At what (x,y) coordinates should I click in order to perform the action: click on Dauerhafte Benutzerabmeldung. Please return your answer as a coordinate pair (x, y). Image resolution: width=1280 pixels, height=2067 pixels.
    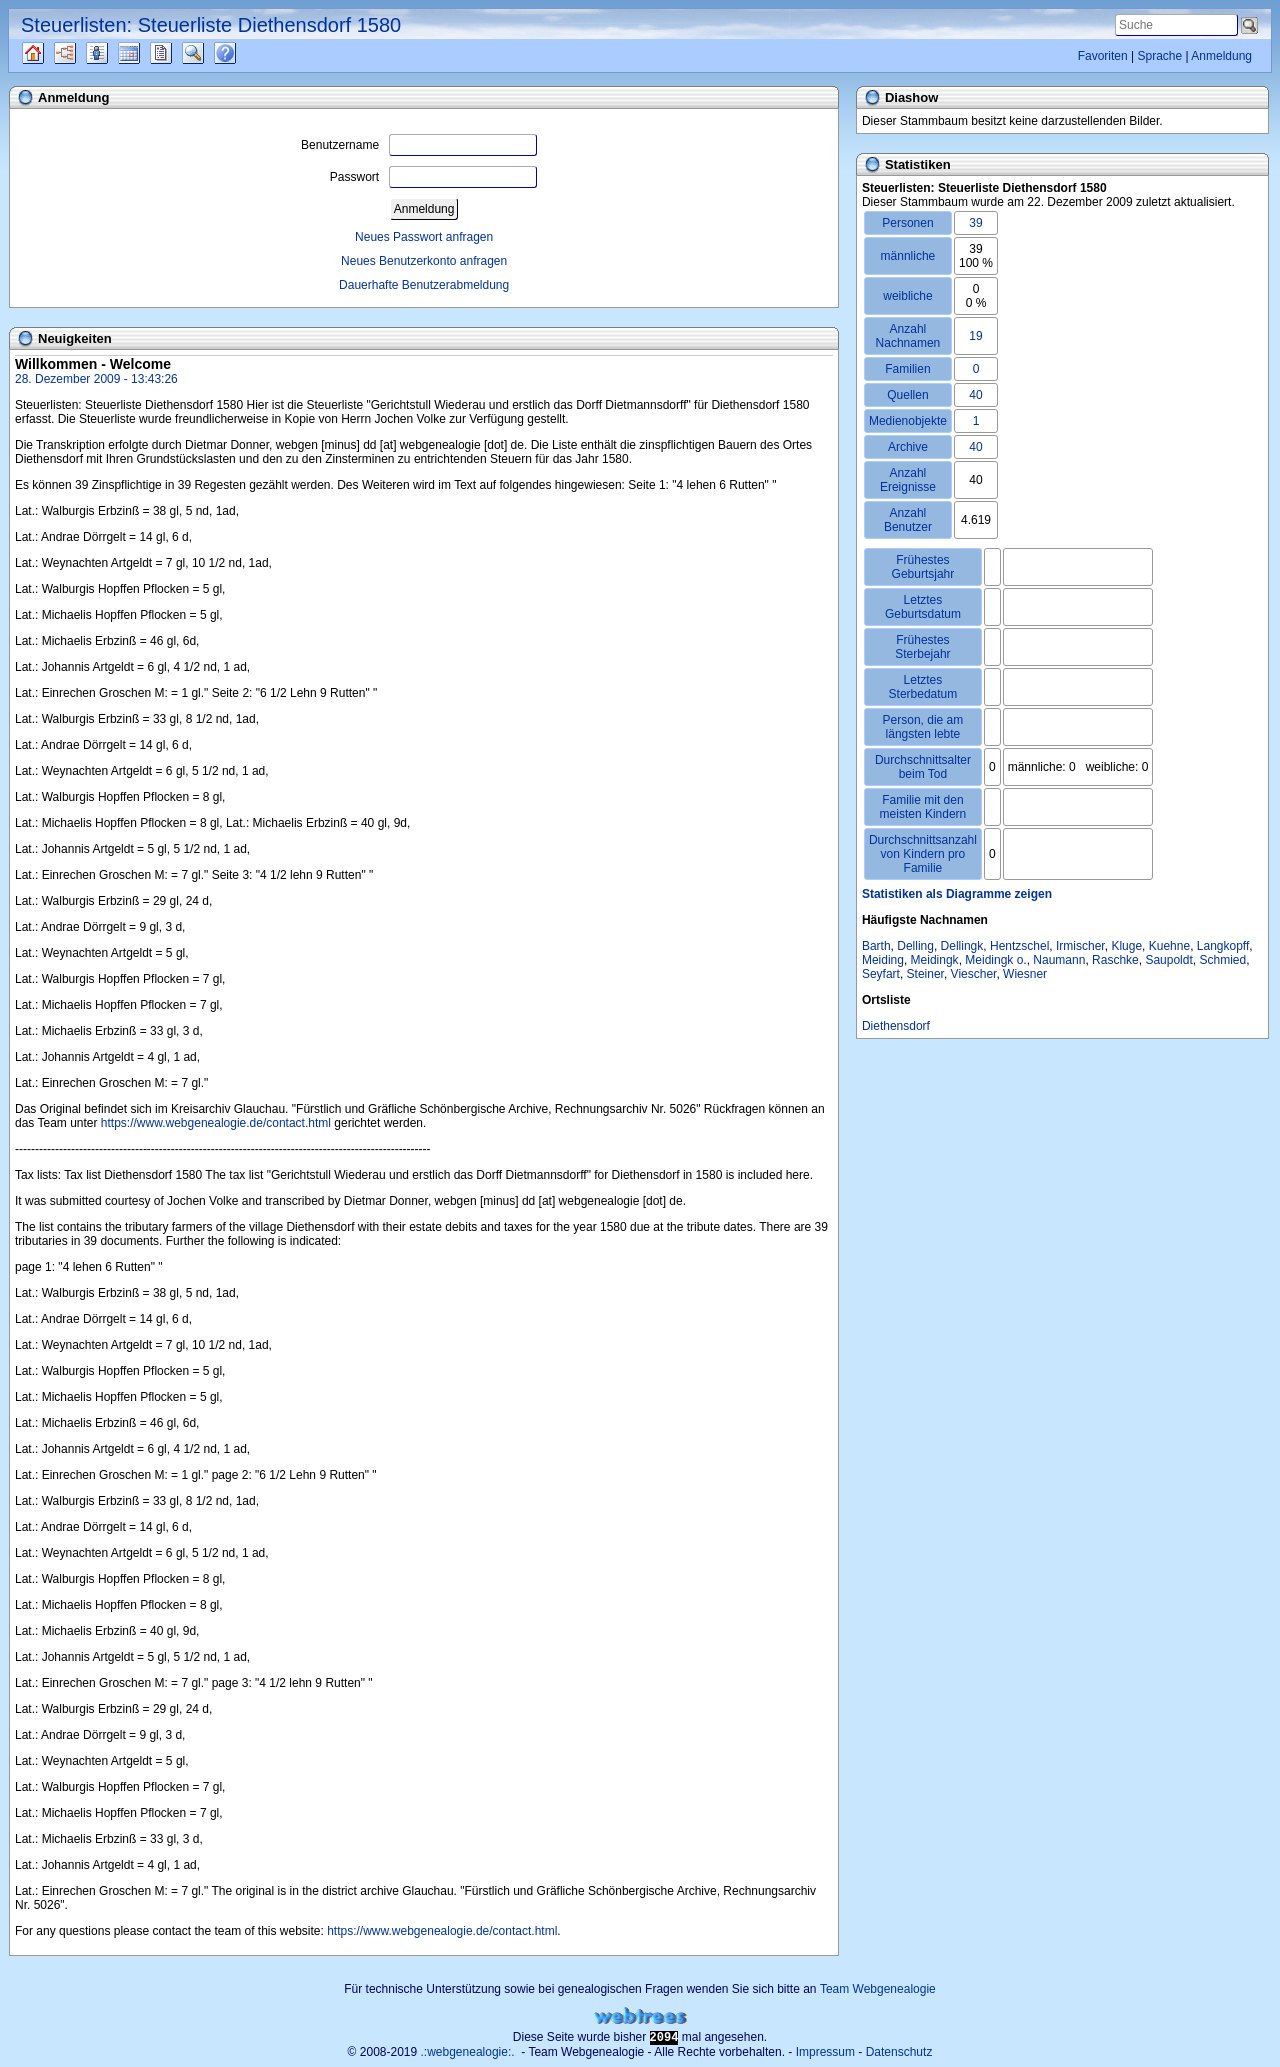
    Looking at the image, I should click on (424, 285).